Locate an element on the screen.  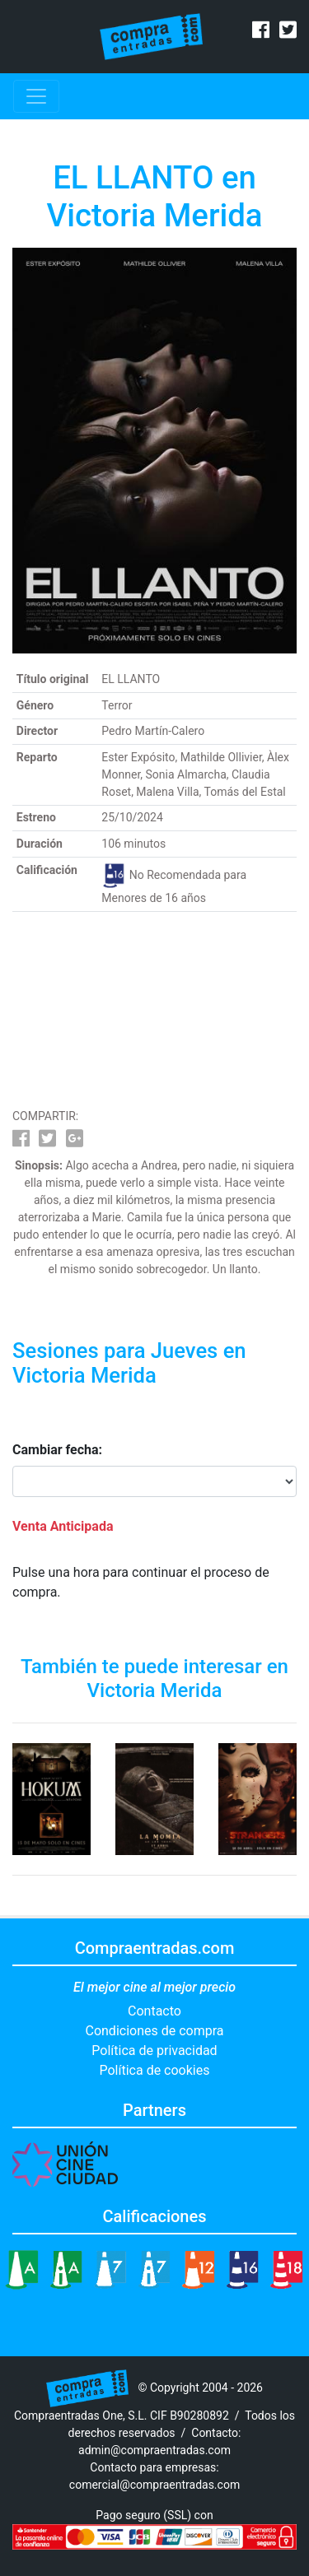
Condiciones de compra is located at coordinates (154, 2031).